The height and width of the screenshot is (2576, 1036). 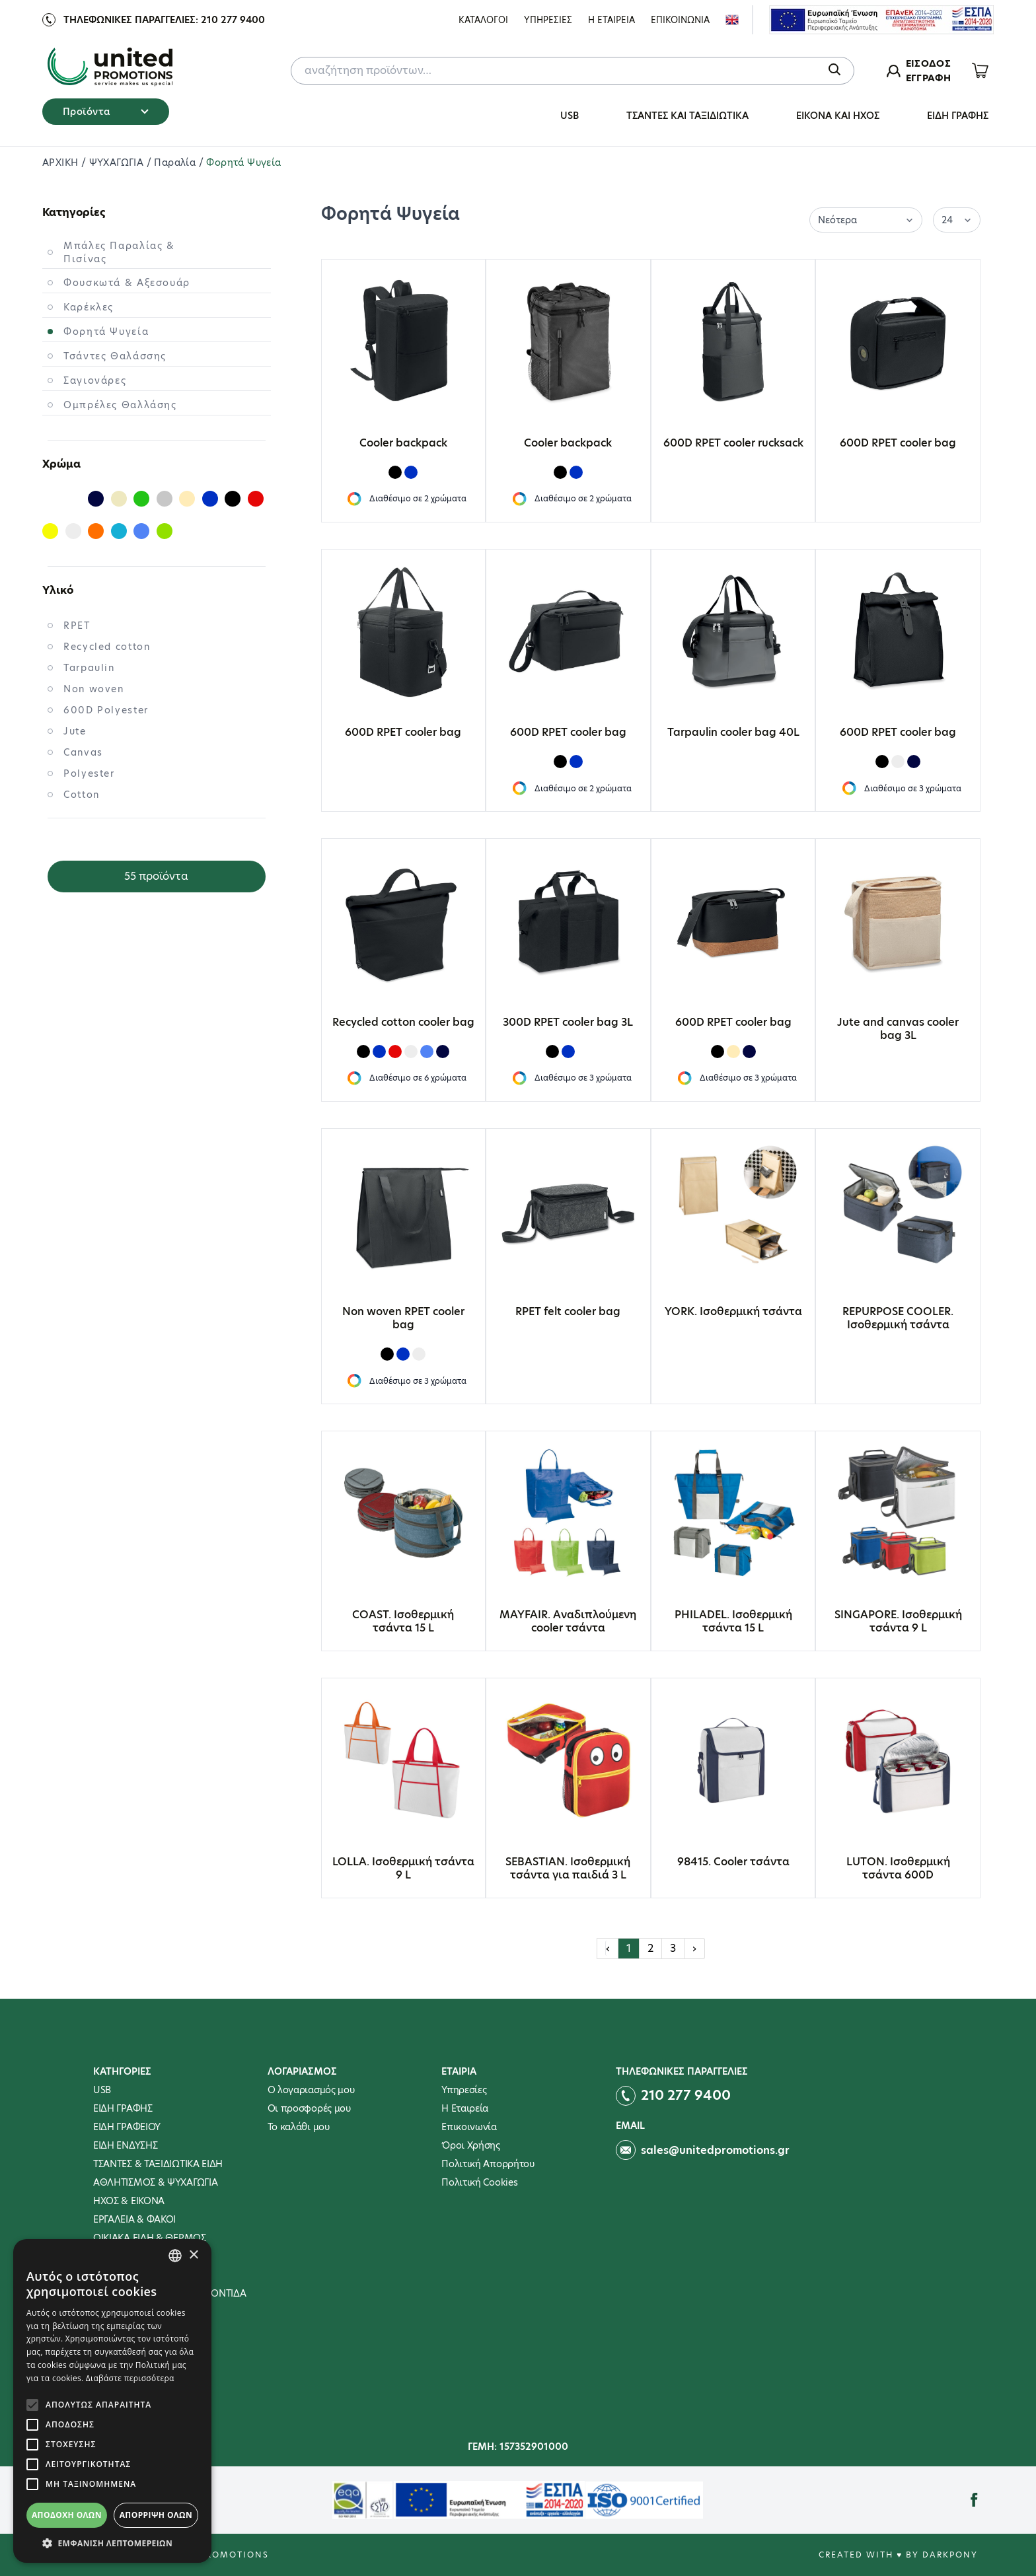 What do you see at coordinates (156, 2515) in the screenshot?
I see `Απόρριψη όλων [button]` at bounding box center [156, 2515].